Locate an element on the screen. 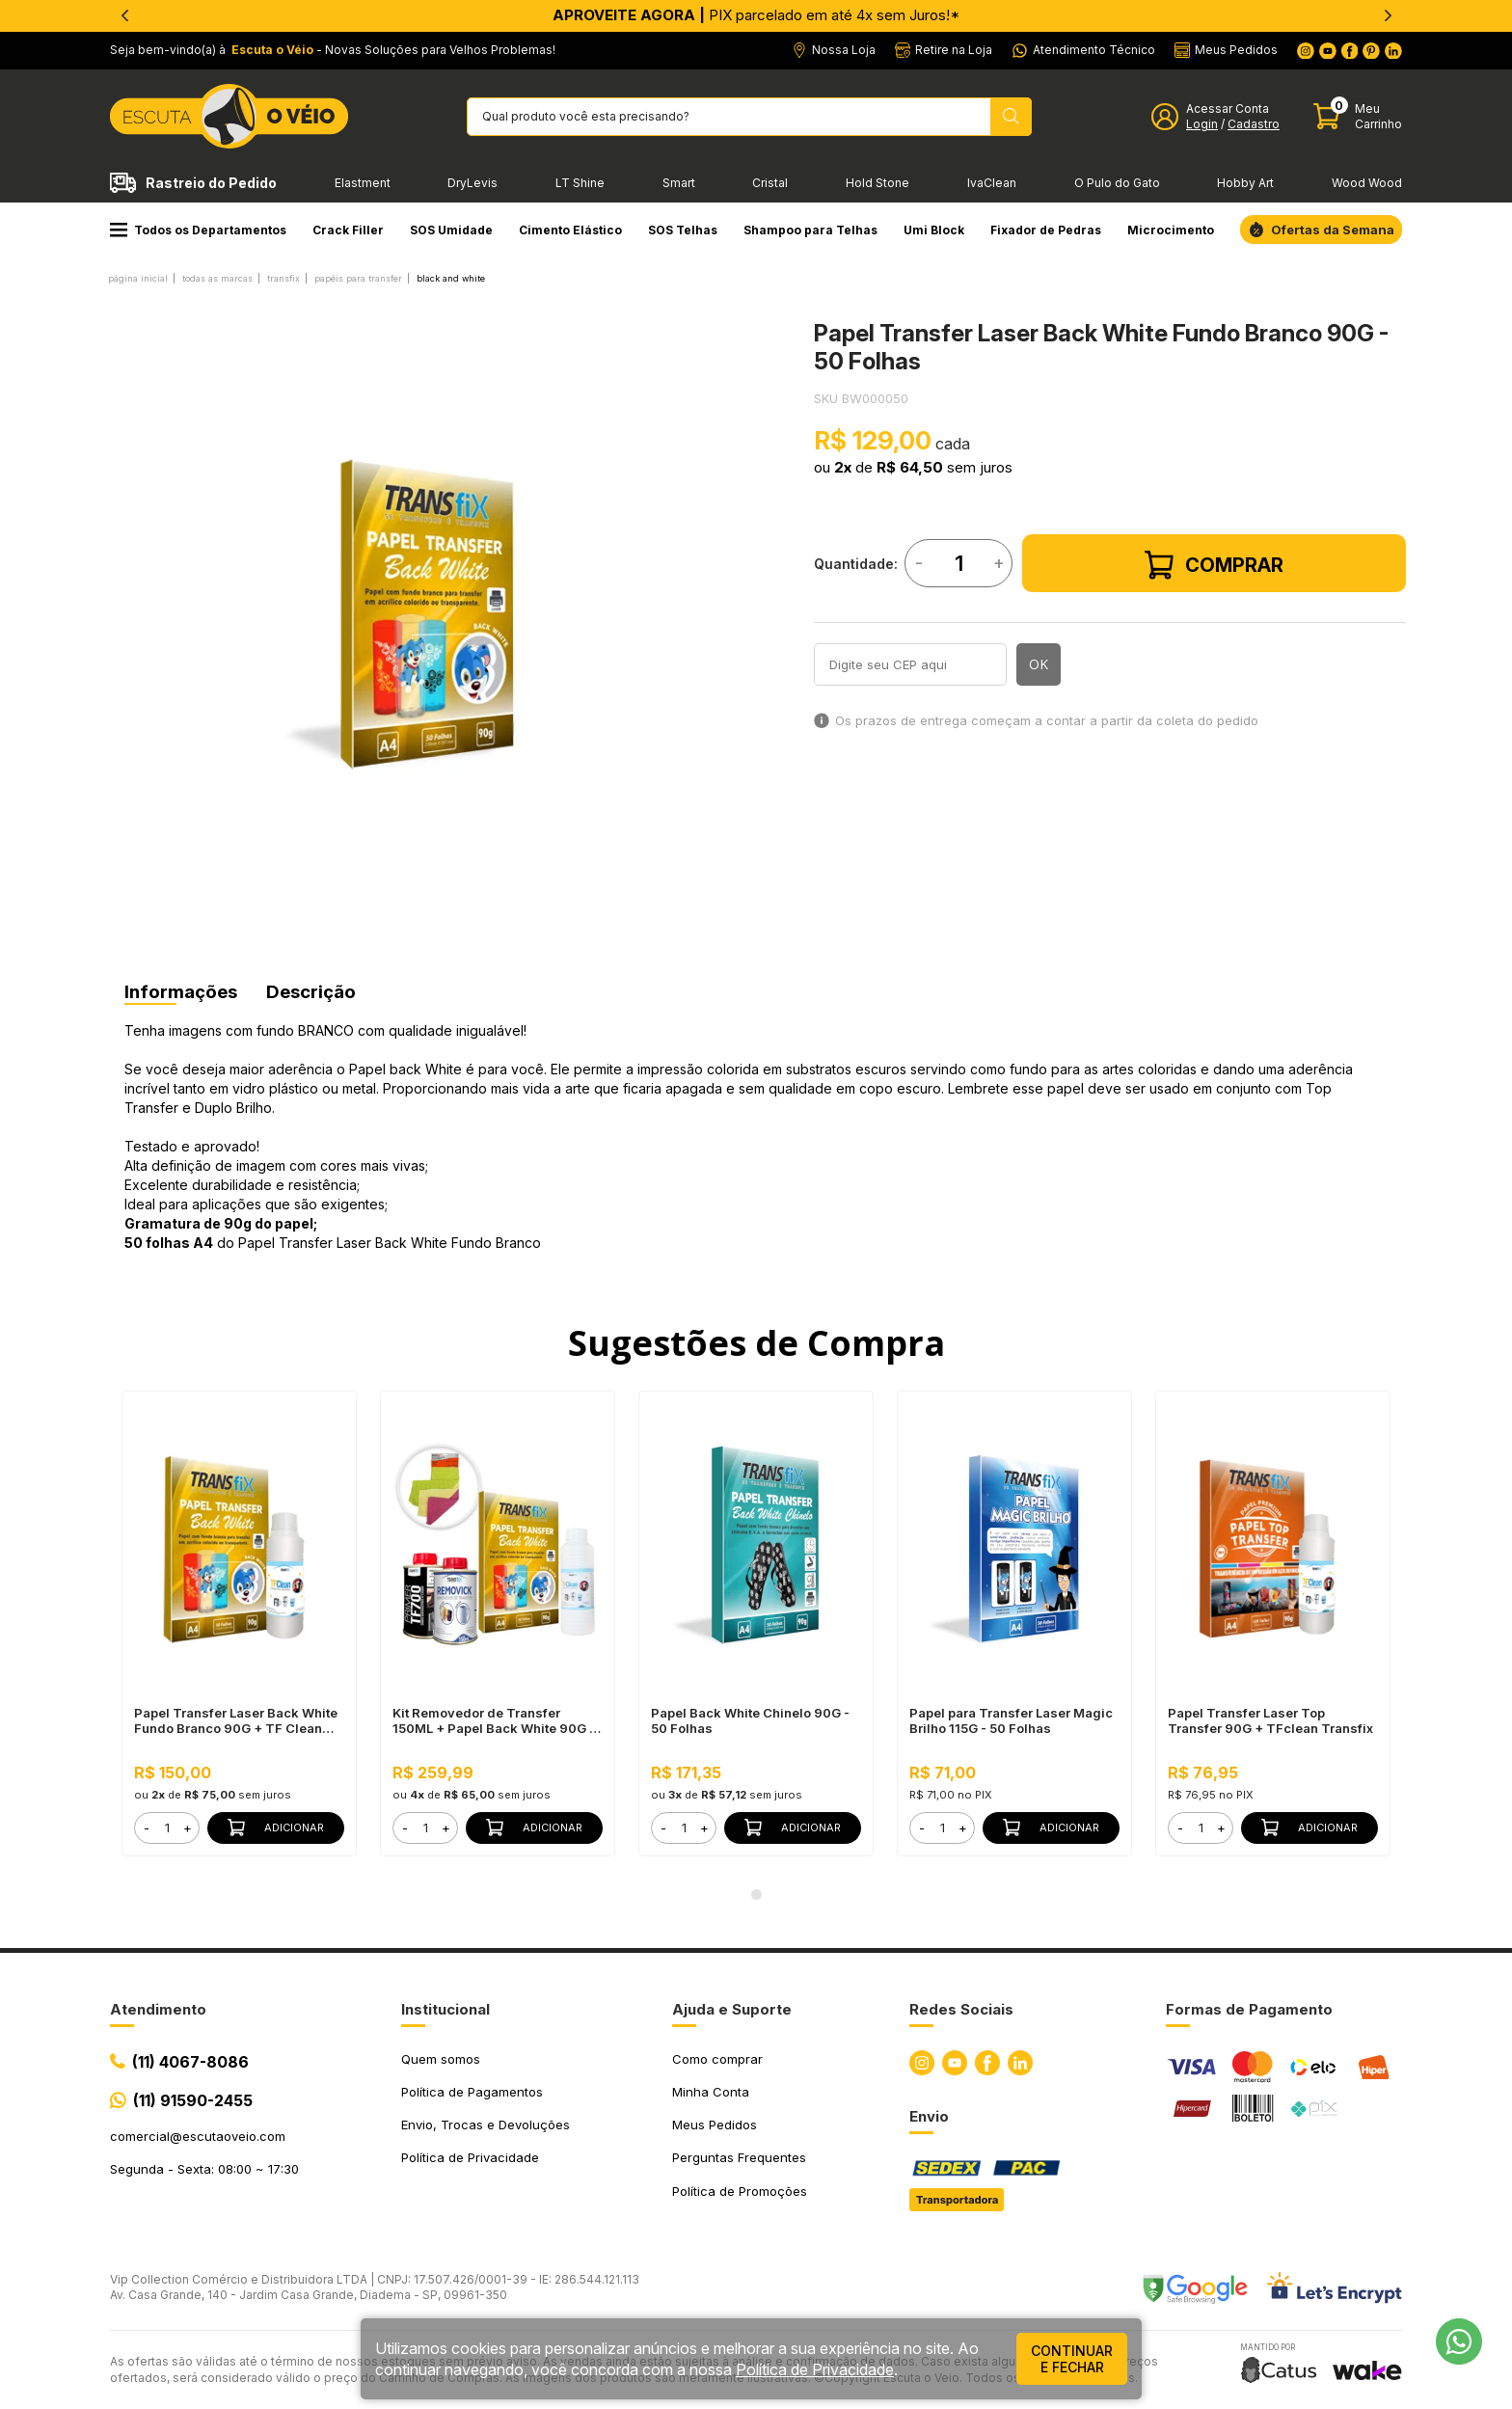  Cristal is located at coordinates (770, 183).